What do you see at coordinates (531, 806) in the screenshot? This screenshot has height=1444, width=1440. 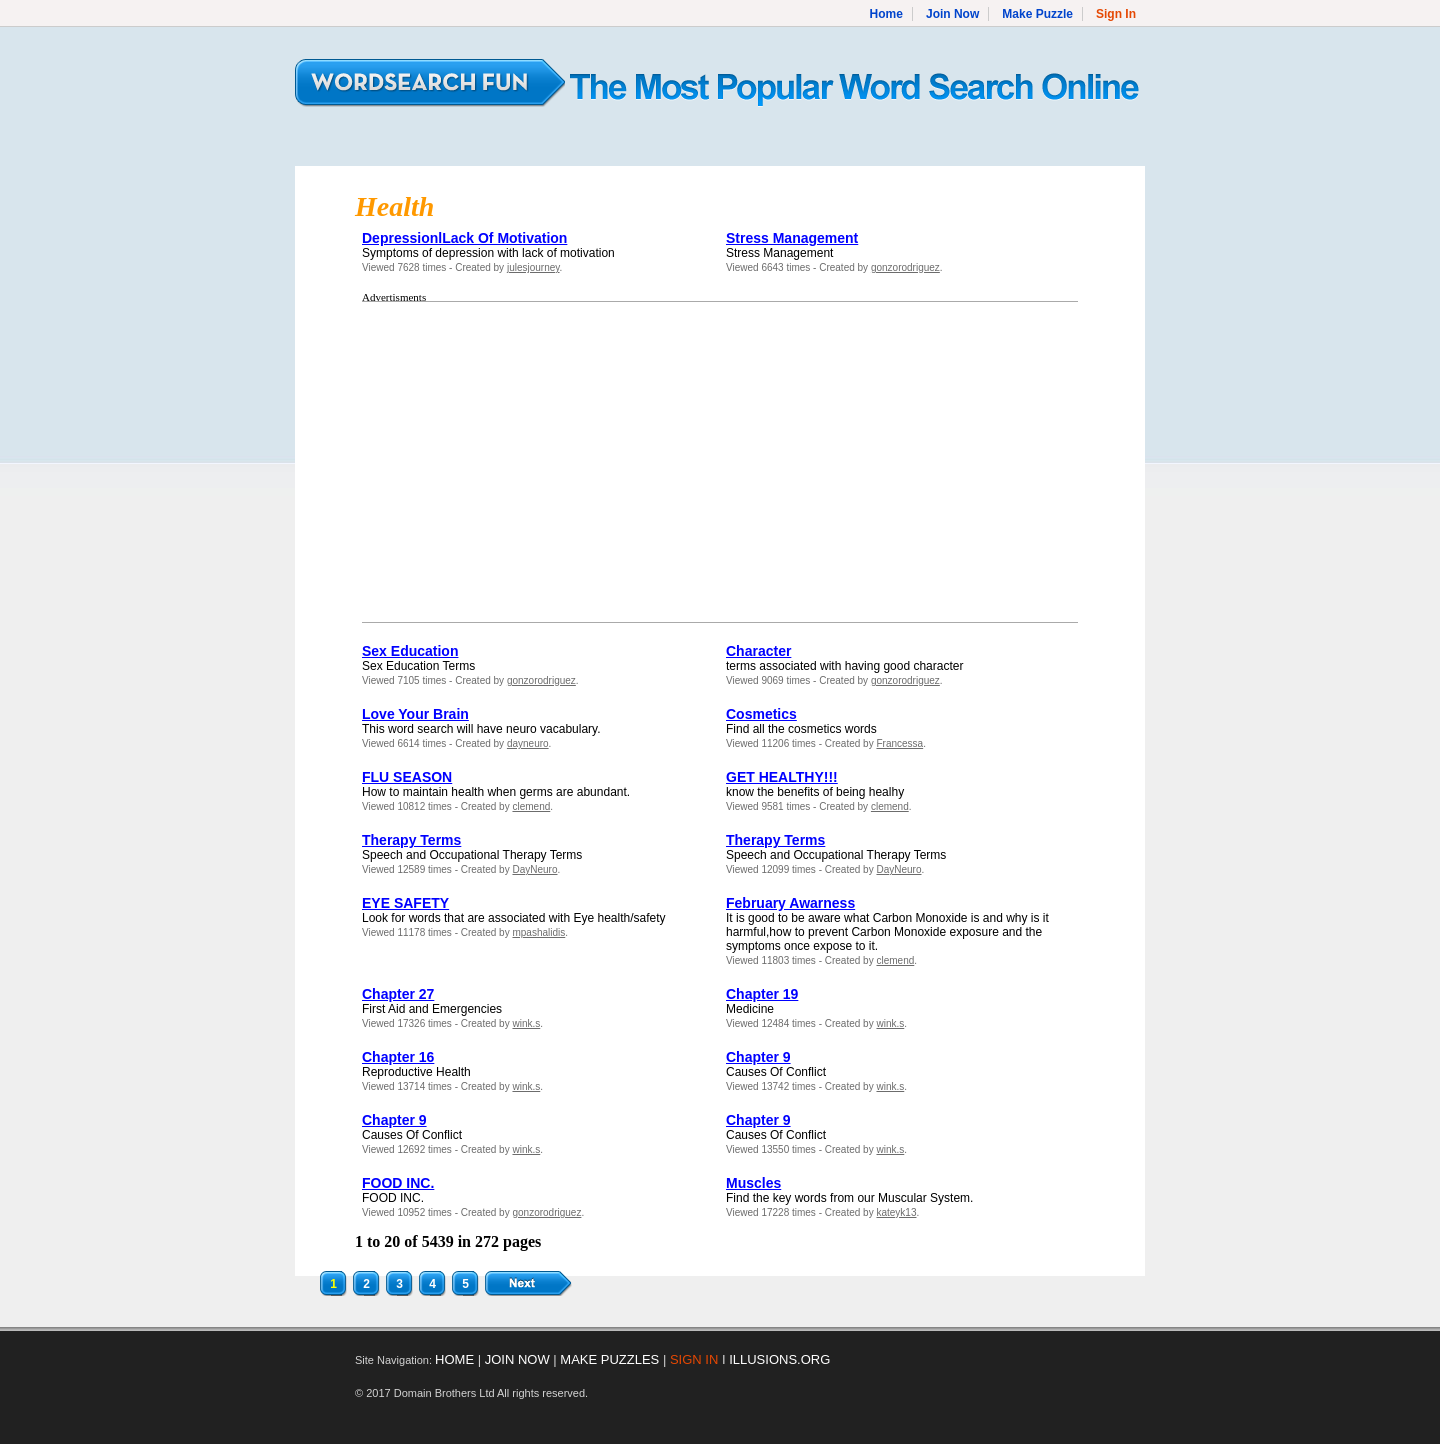 I see `clemend` at bounding box center [531, 806].